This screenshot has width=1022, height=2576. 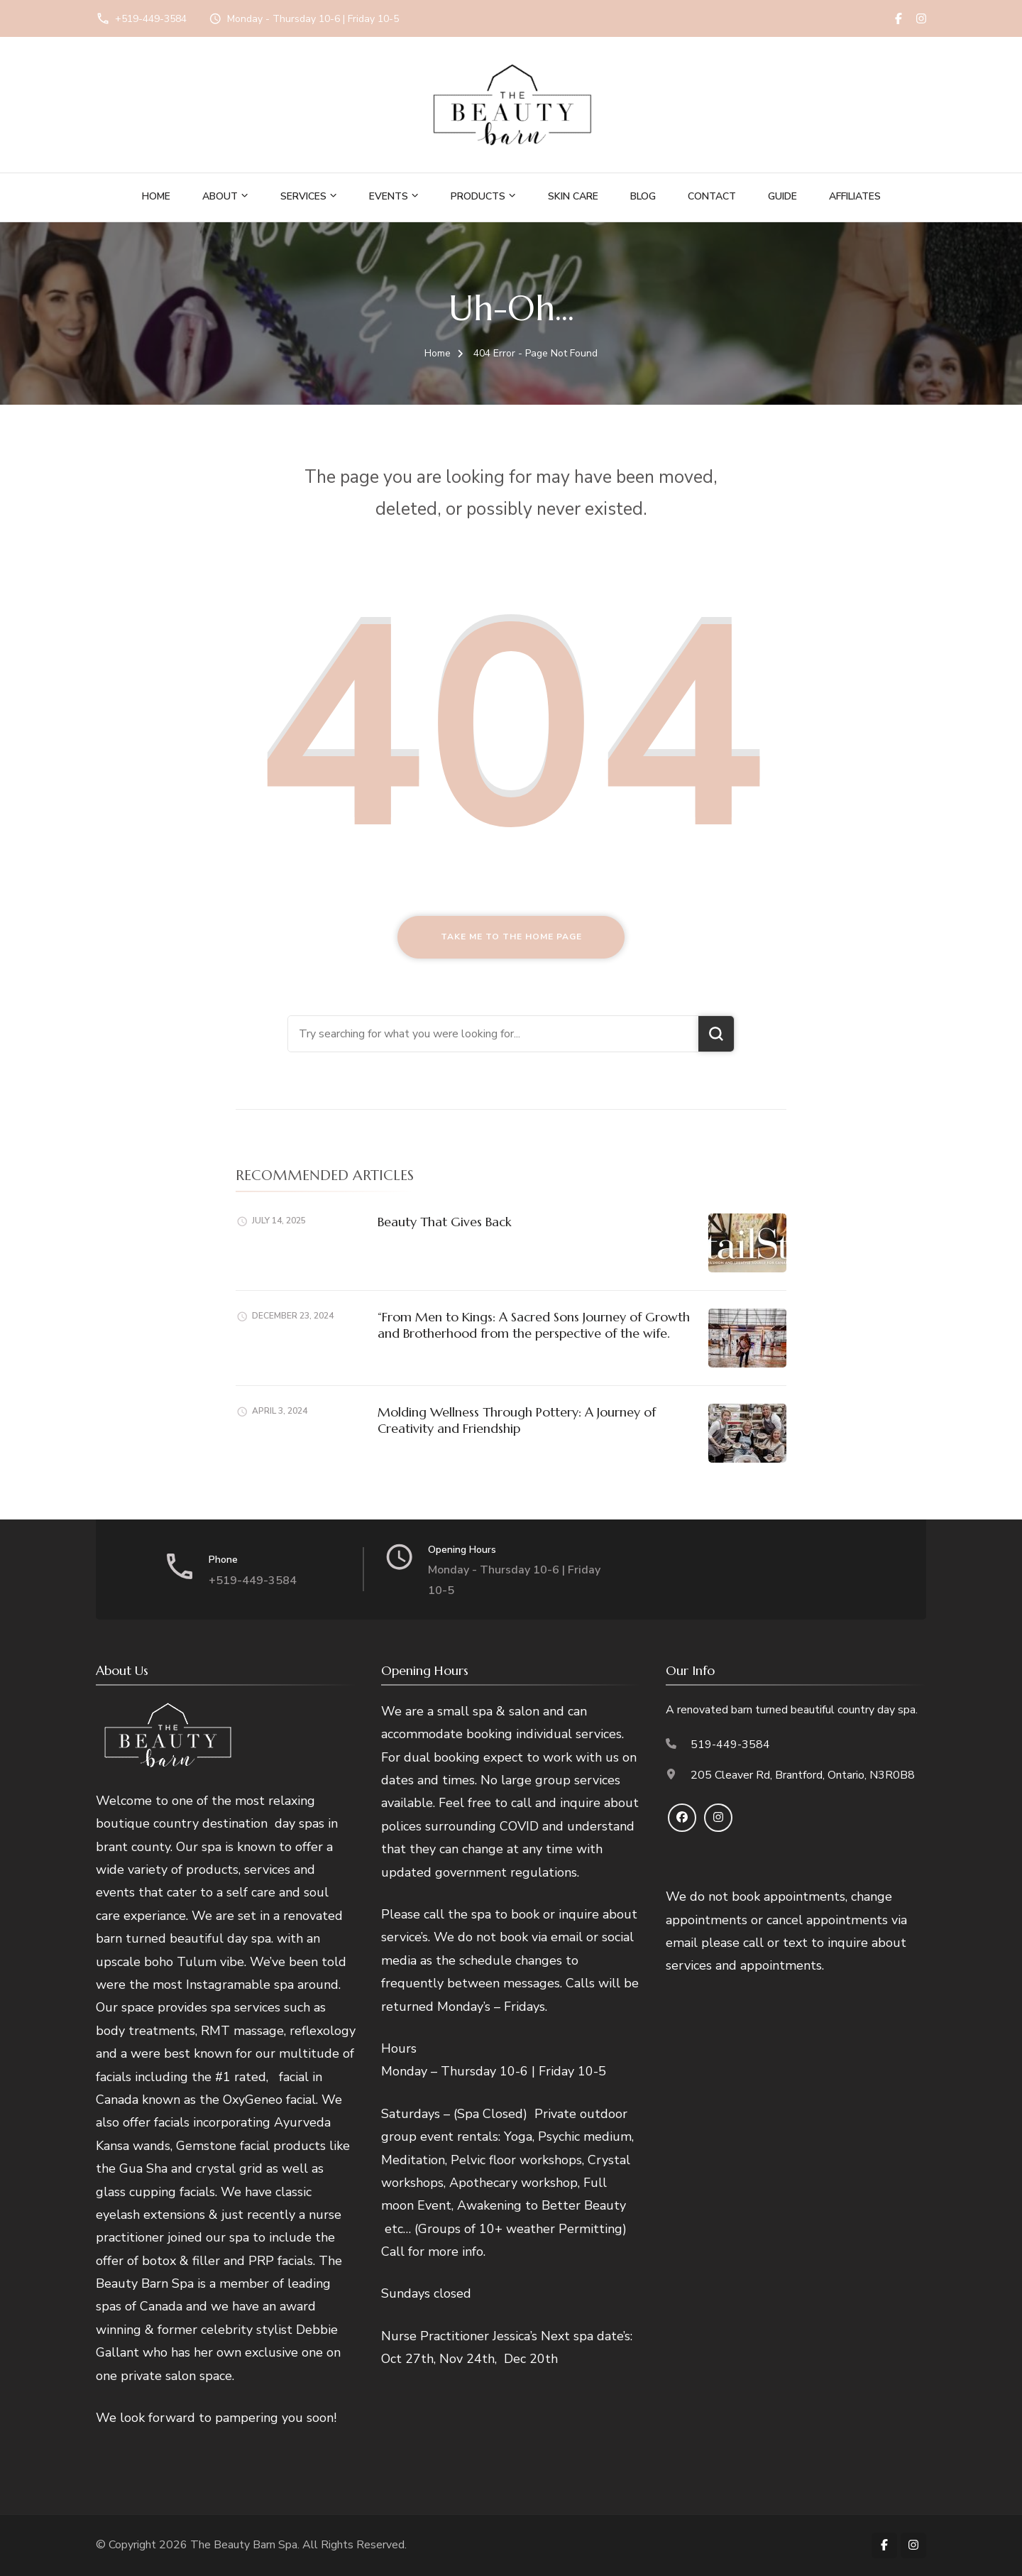 What do you see at coordinates (445, 1221) in the screenshot?
I see `Beauty That Gives Back` at bounding box center [445, 1221].